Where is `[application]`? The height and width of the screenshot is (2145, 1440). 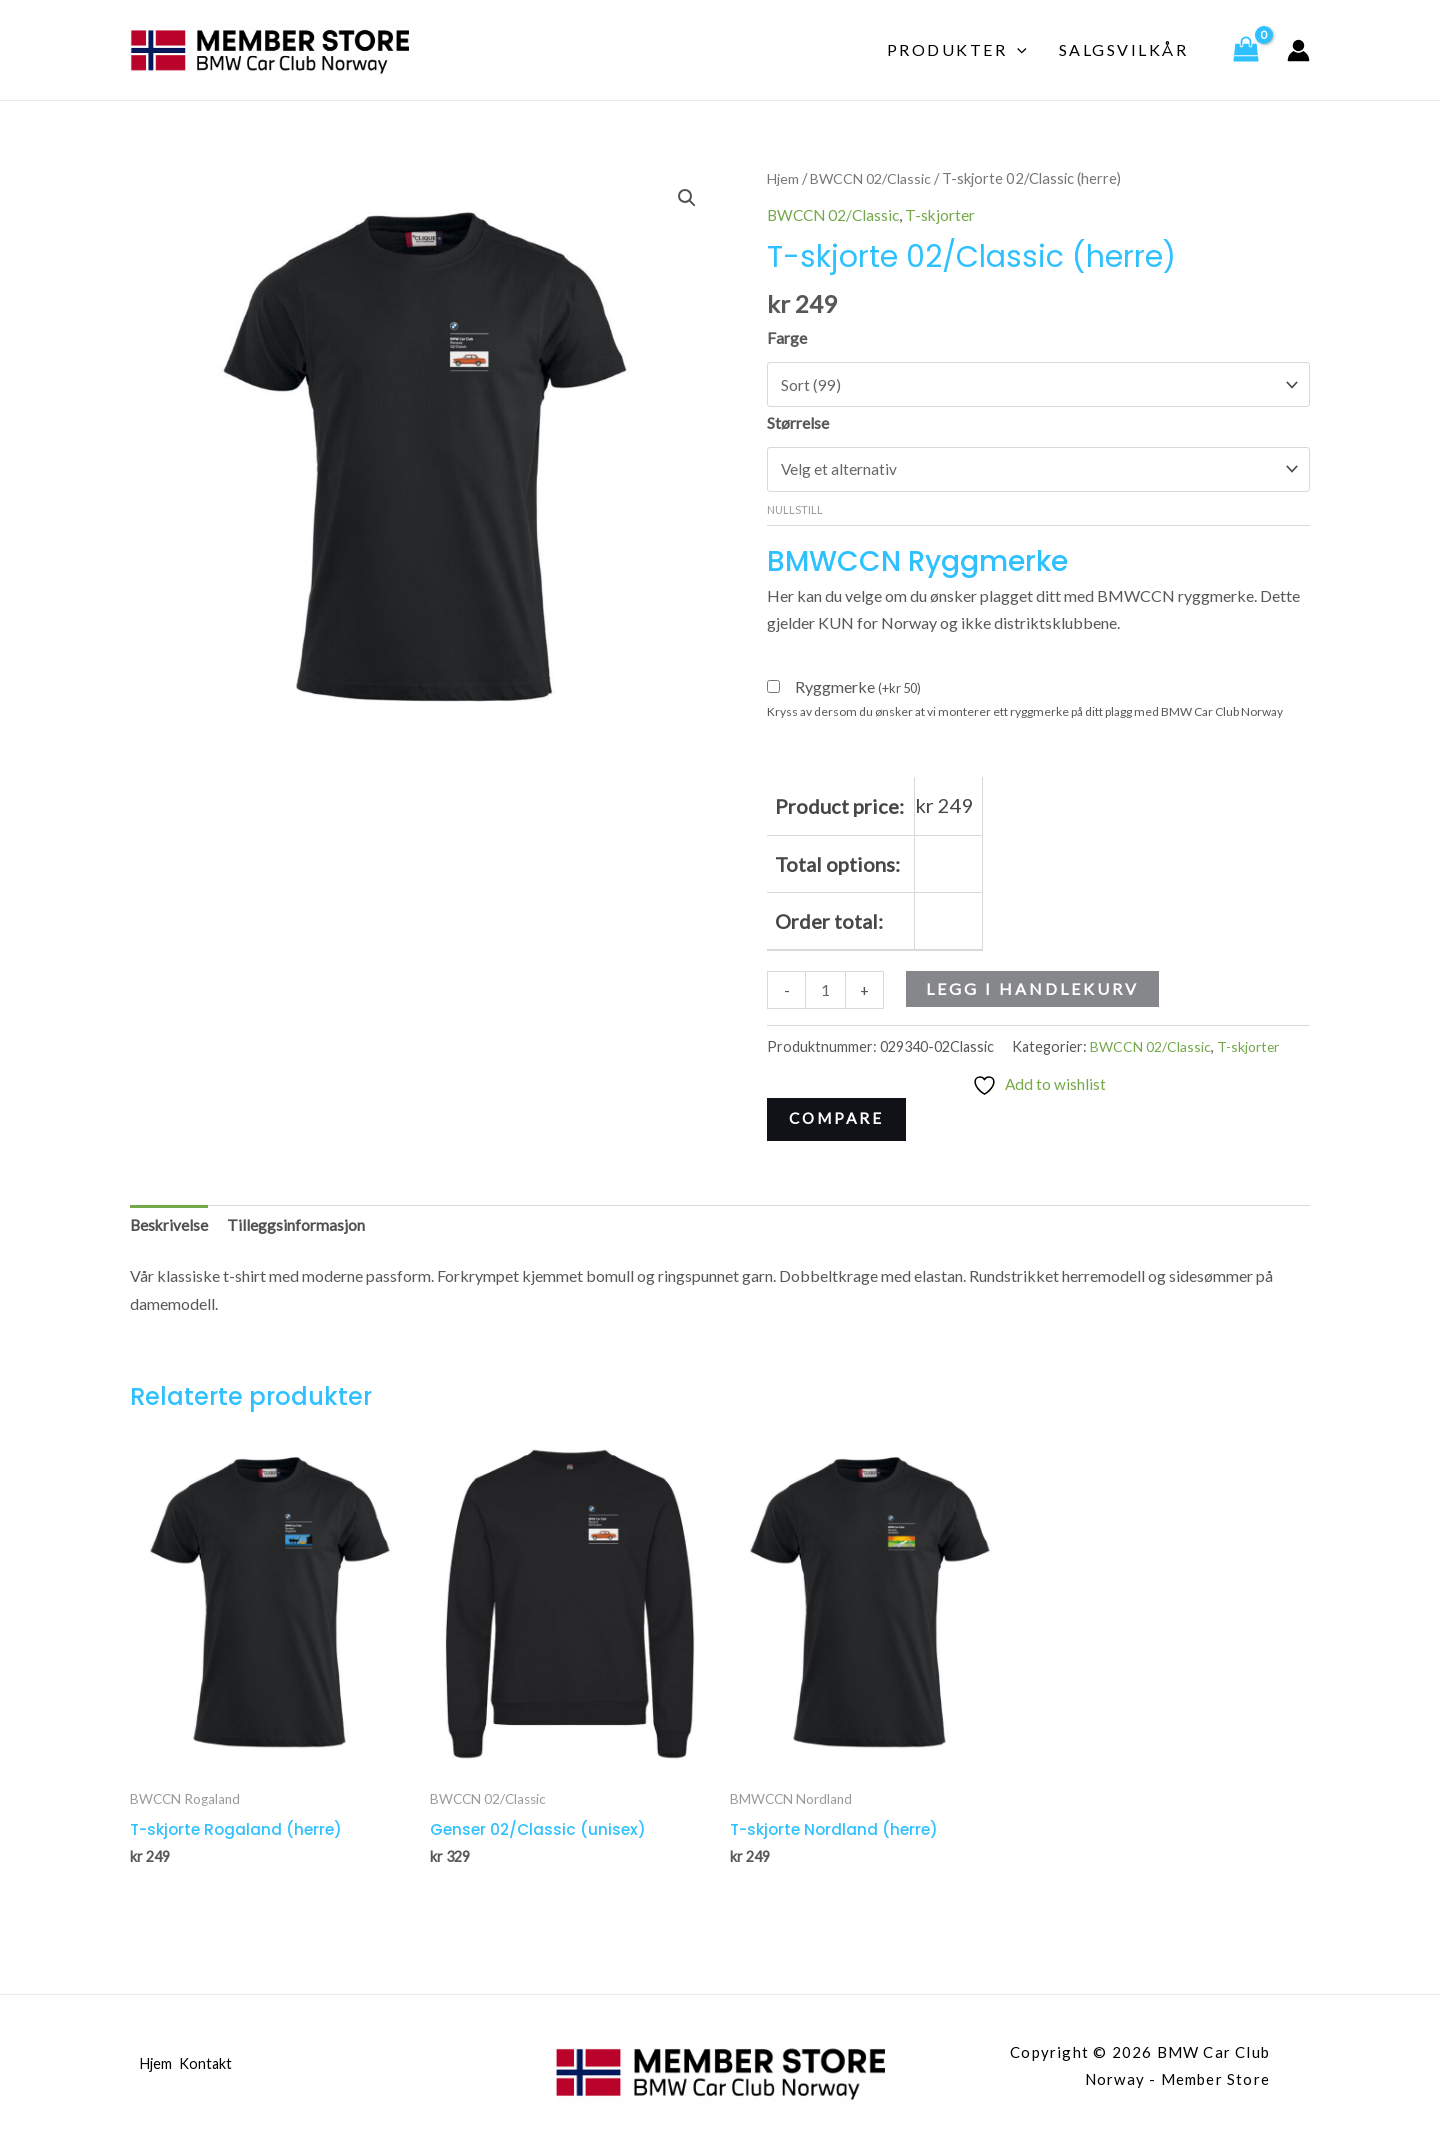
[application] is located at coordinates (1017, 50).